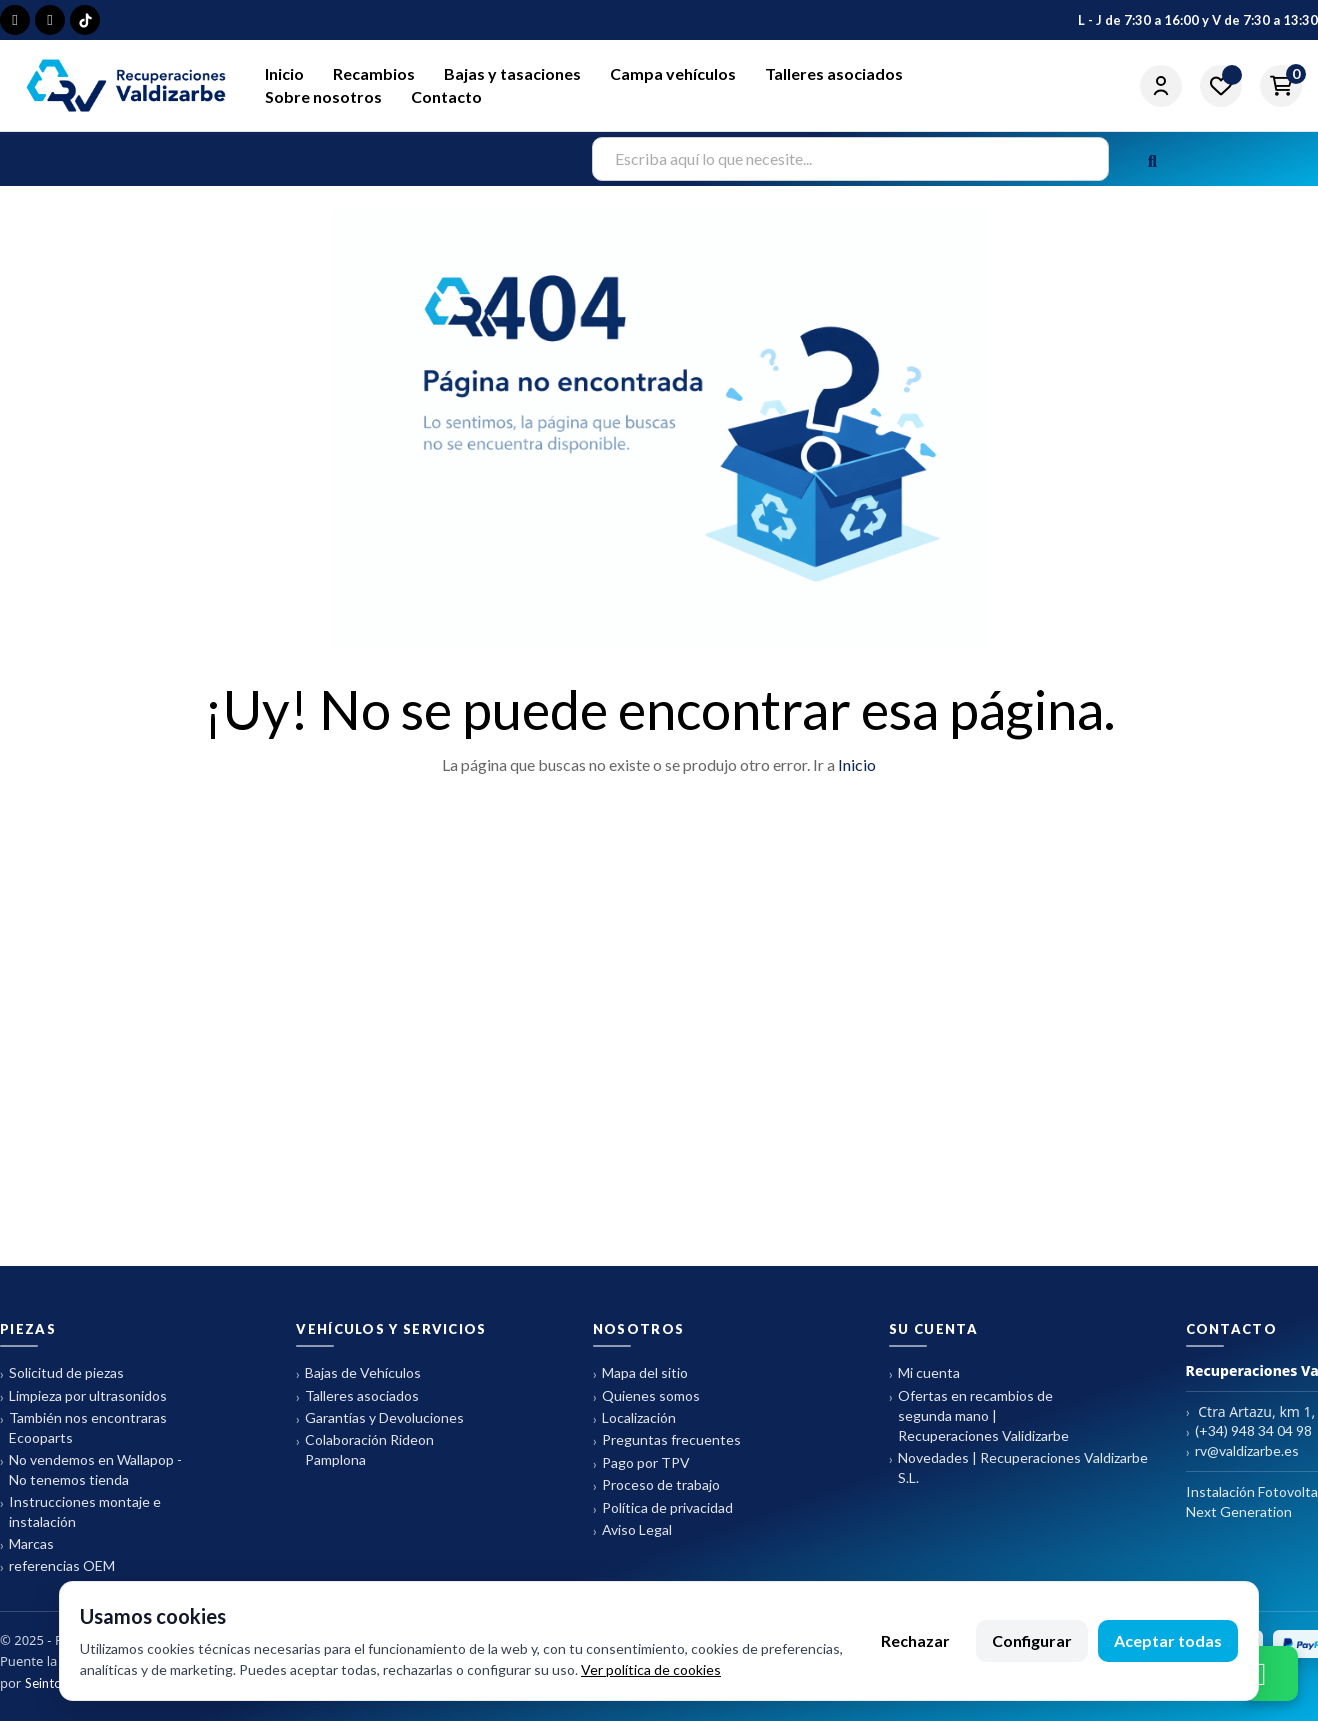 Image resolution: width=1318 pixels, height=1721 pixels. What do you see at coordinates (663, 1508) in the screenshot?
I see `Política de privacidad` at bounding box center [663, 1508].